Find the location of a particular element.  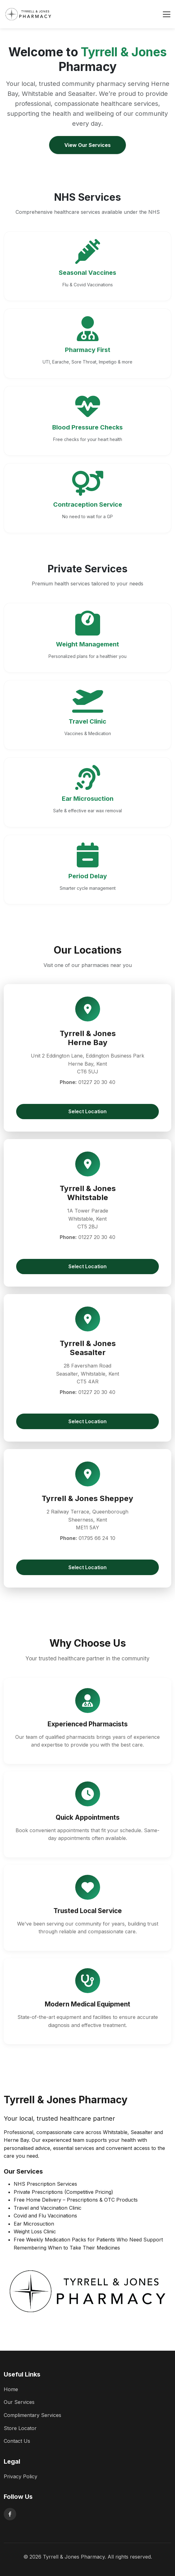

Home is located at coordinates (11, 2389).